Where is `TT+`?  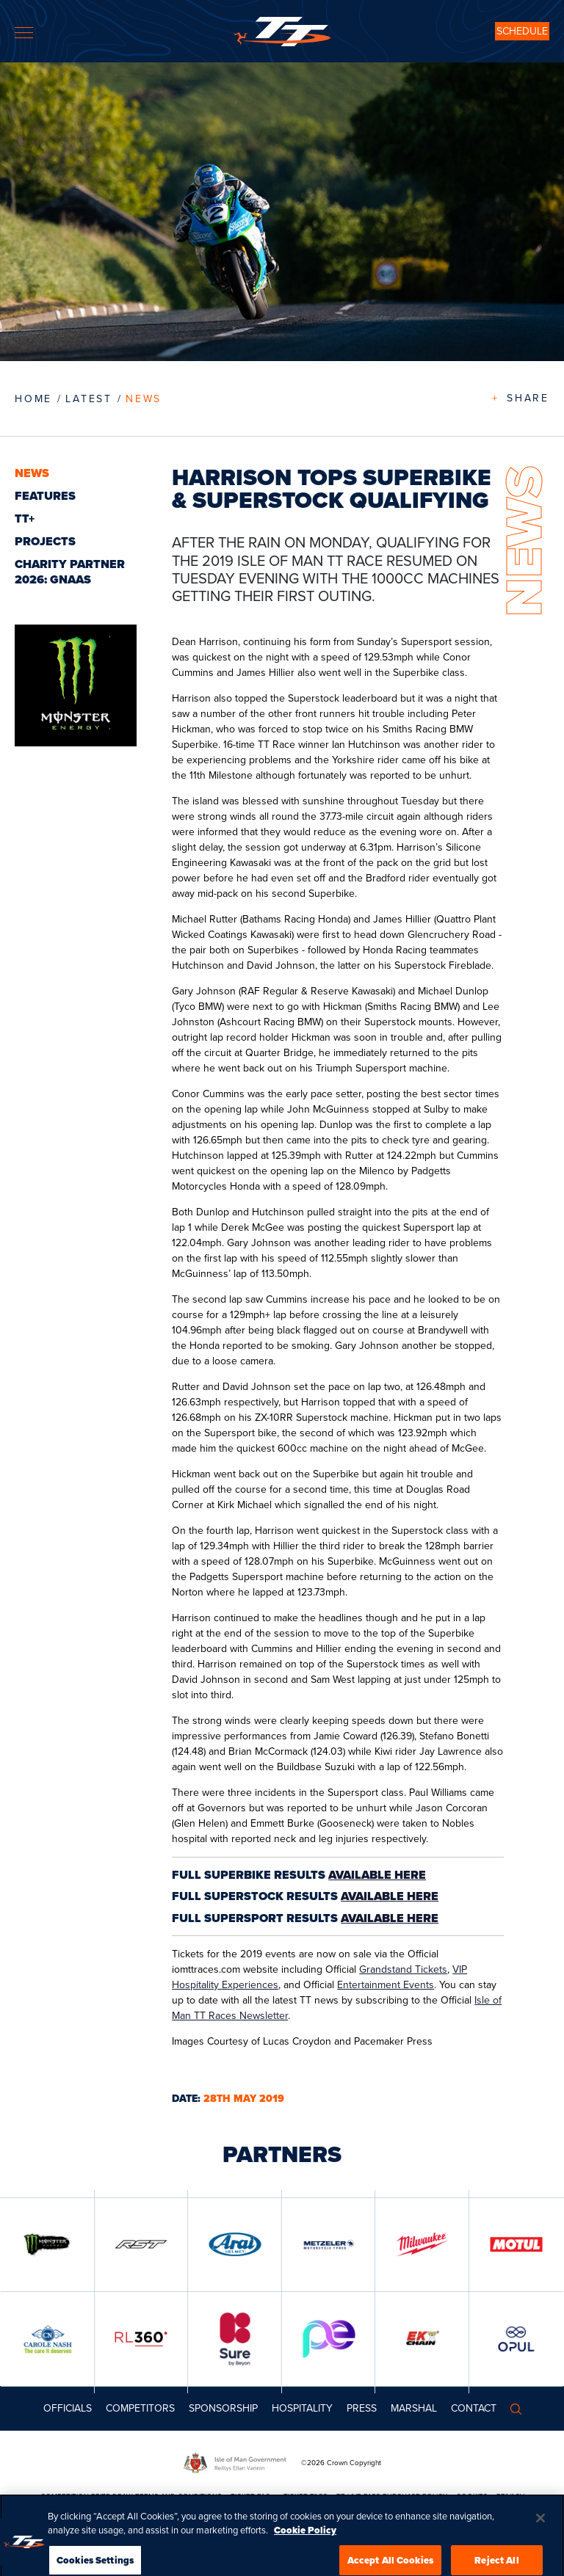
TT+ is located at coordinates (25, 518).